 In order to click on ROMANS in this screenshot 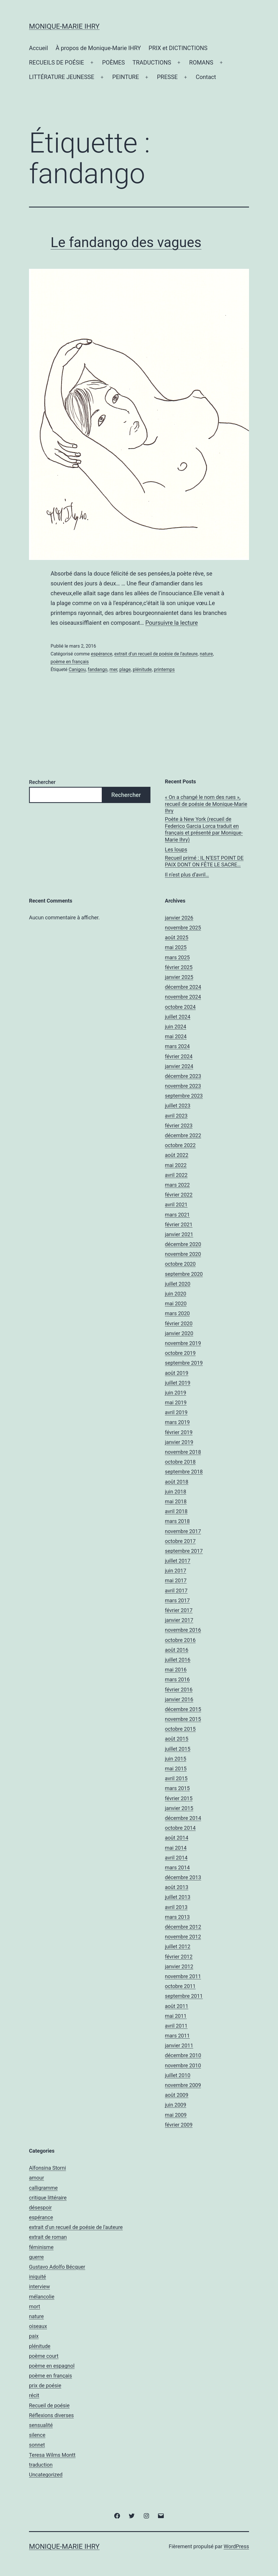, I will do `click(201, 62)`.